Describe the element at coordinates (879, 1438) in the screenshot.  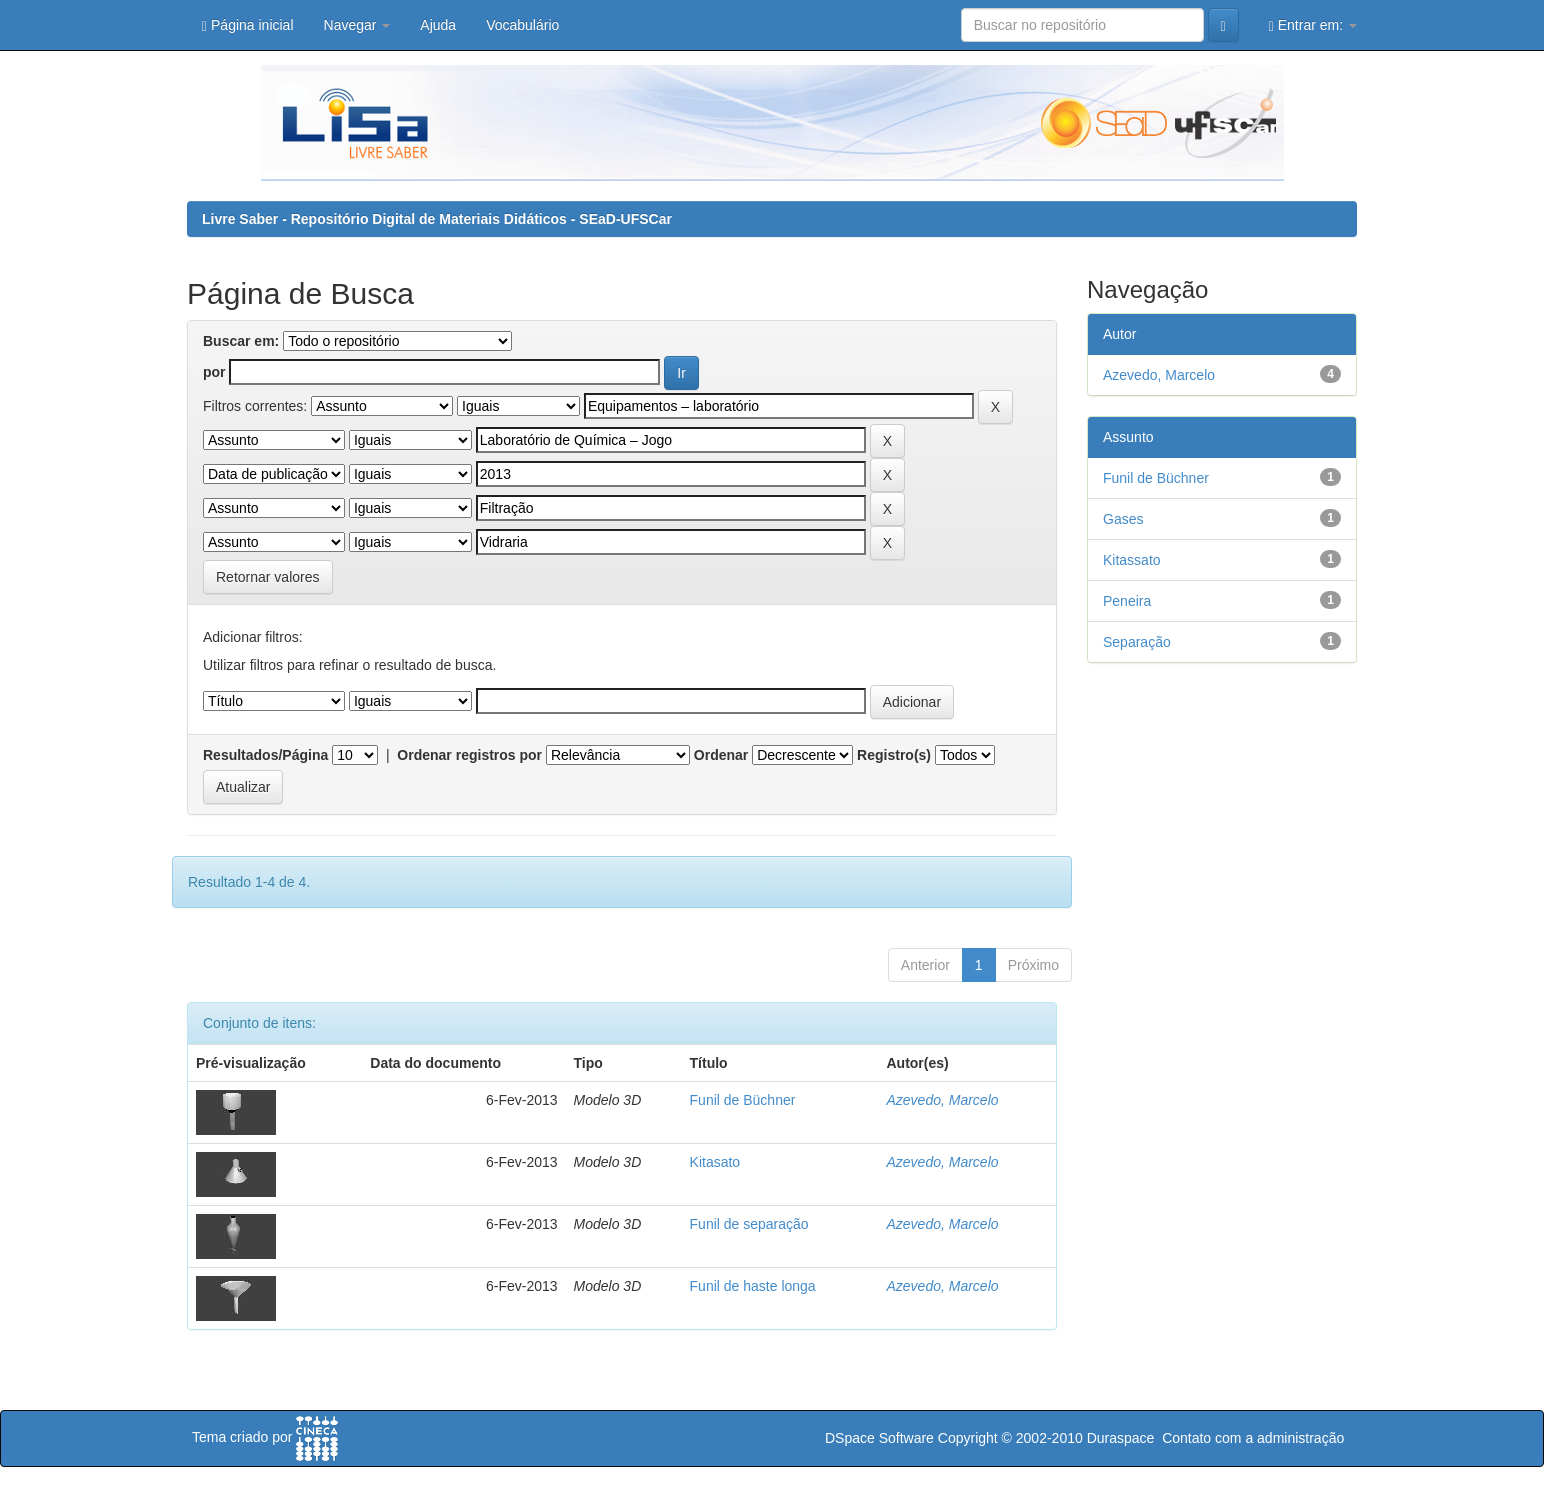
I see `DSpace Software` at that location.